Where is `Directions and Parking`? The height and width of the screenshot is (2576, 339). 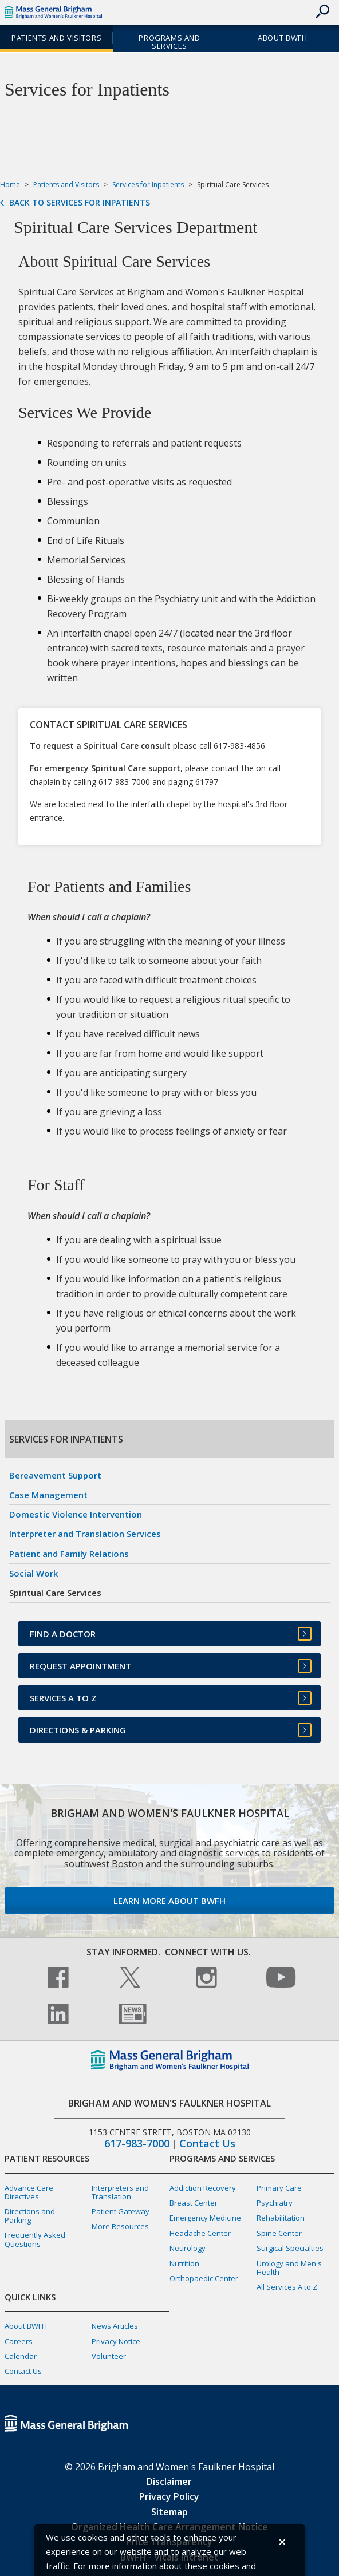 Directions and Parking is located at coordinates (30, 2215).